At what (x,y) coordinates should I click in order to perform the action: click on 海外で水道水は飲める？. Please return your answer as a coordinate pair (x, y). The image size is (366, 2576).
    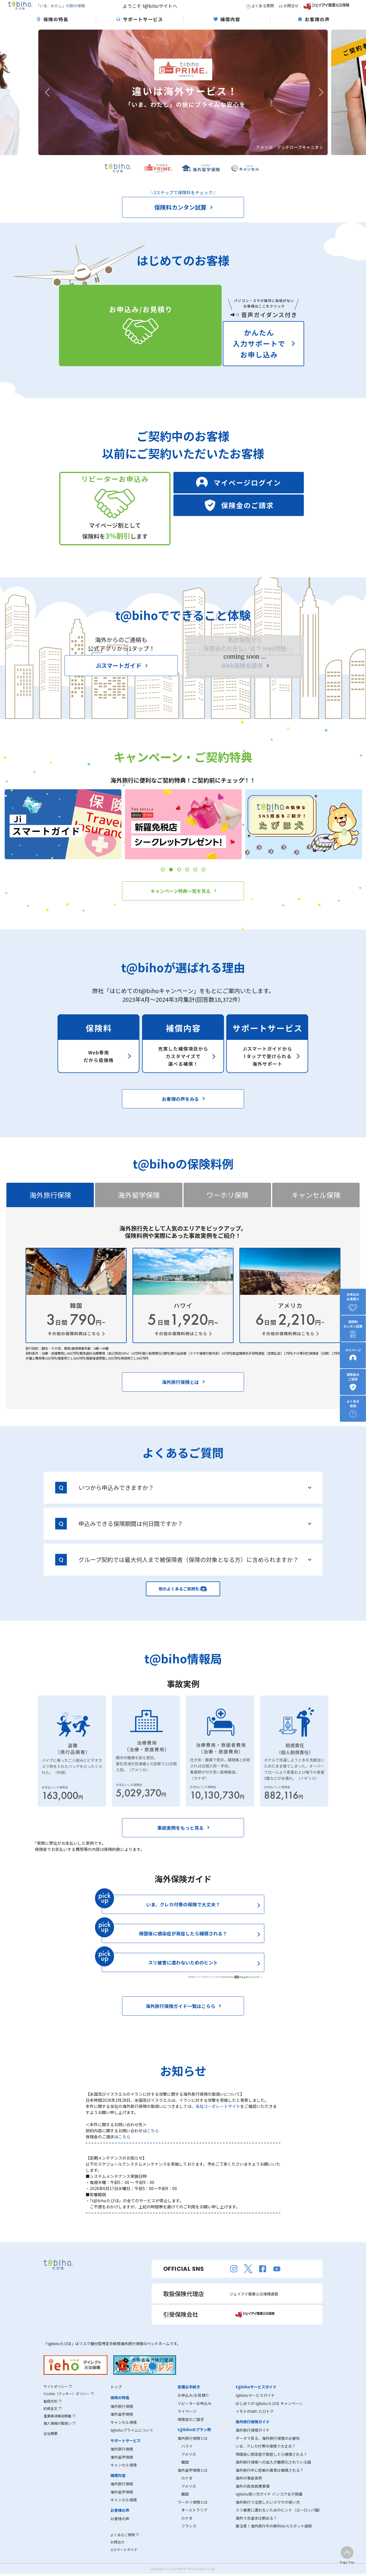
    Looking at the image, I should click on (256, 2534).